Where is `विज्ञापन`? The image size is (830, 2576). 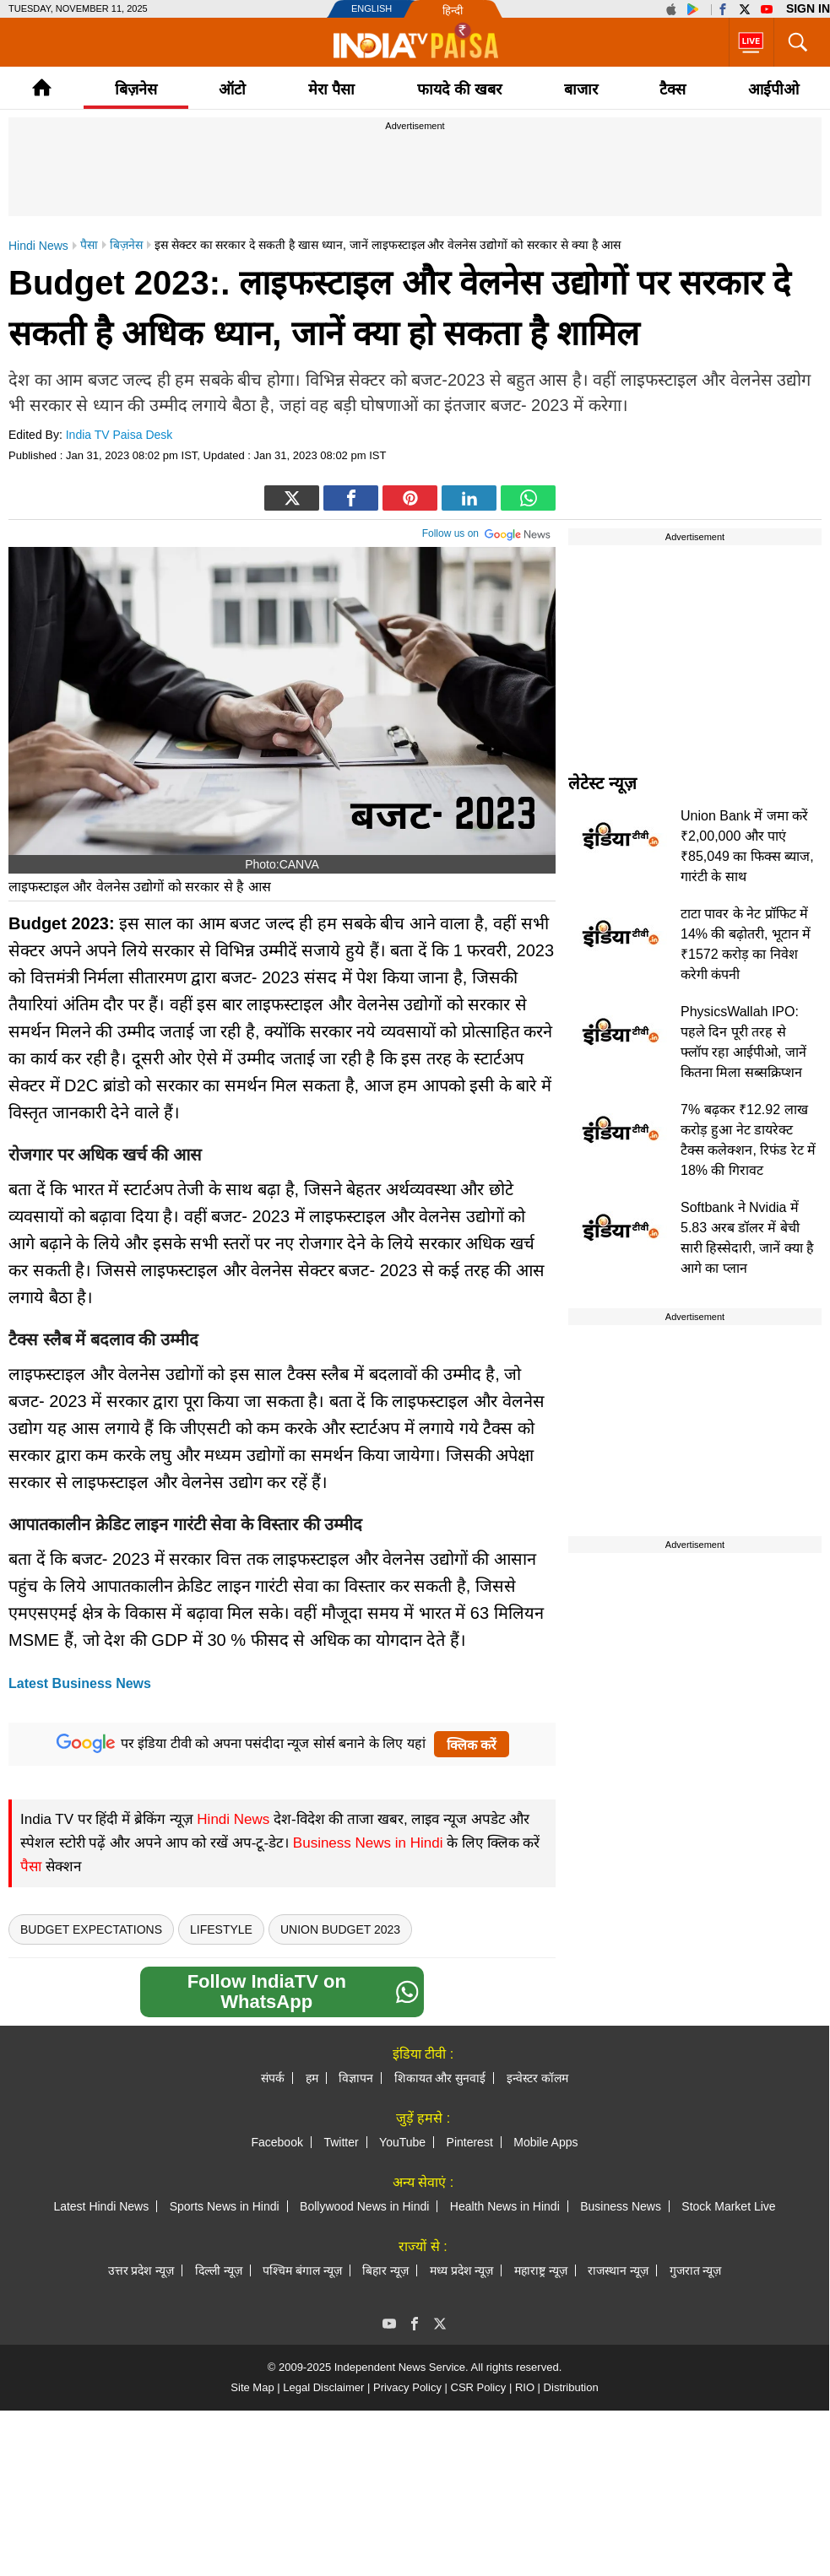 विज्ञापन is located at coordinates (356, 2078).